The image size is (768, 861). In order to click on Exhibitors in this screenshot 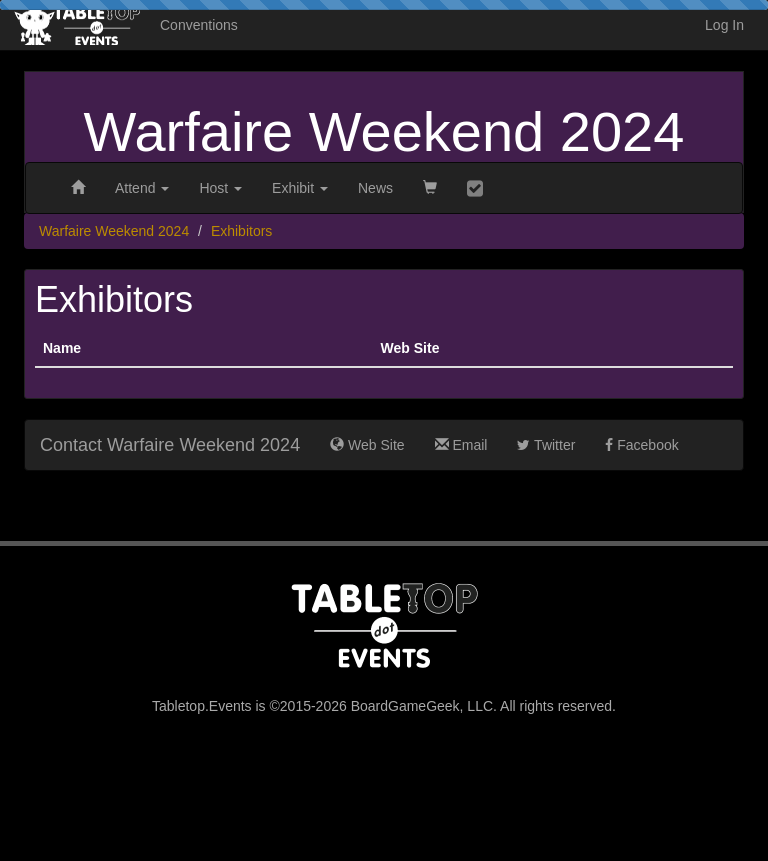, I will do `click(241, 231)`.